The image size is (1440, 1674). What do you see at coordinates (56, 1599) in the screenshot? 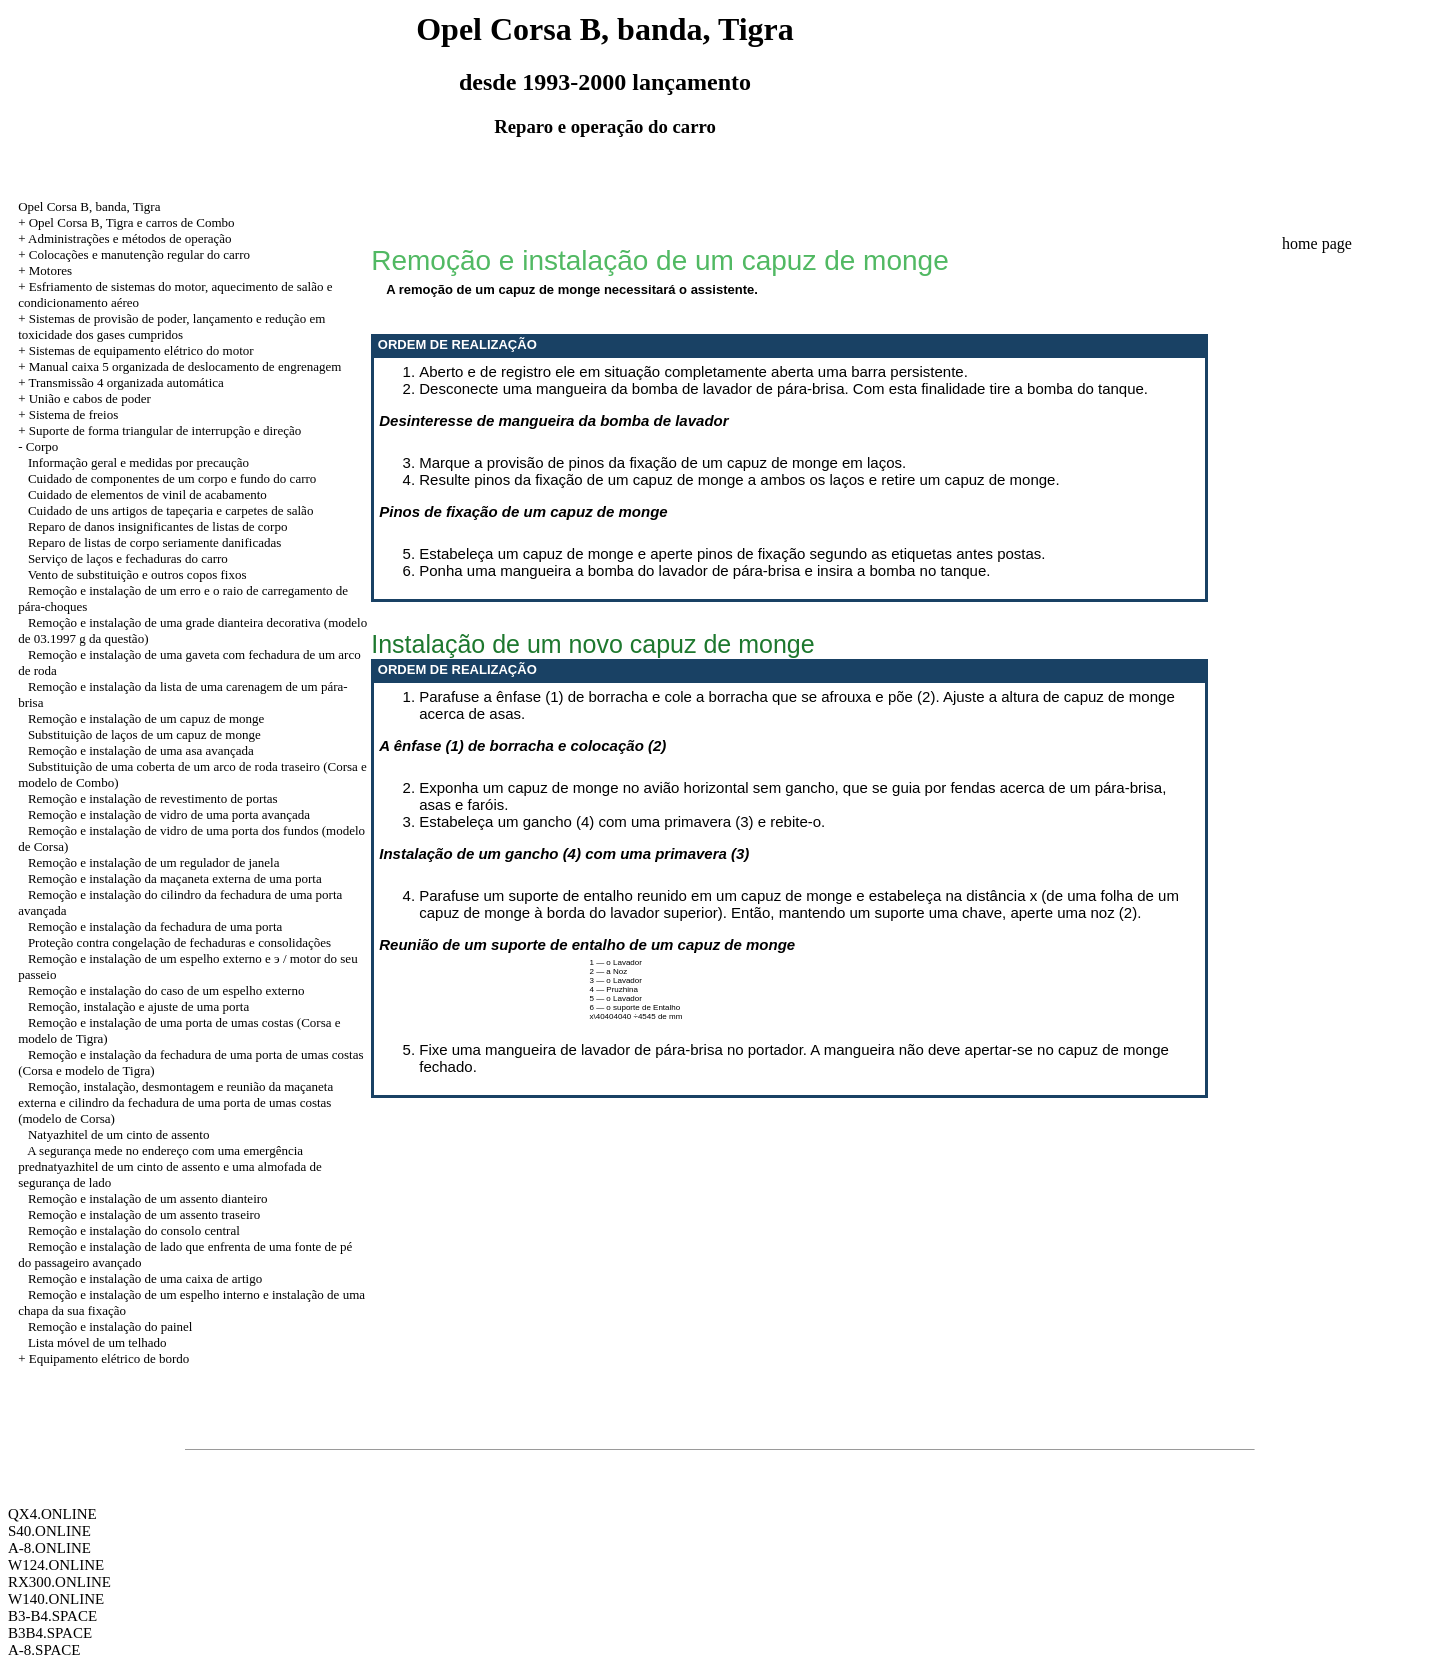
I see `W140.ONLINE` at bounding box center [56, 1599].